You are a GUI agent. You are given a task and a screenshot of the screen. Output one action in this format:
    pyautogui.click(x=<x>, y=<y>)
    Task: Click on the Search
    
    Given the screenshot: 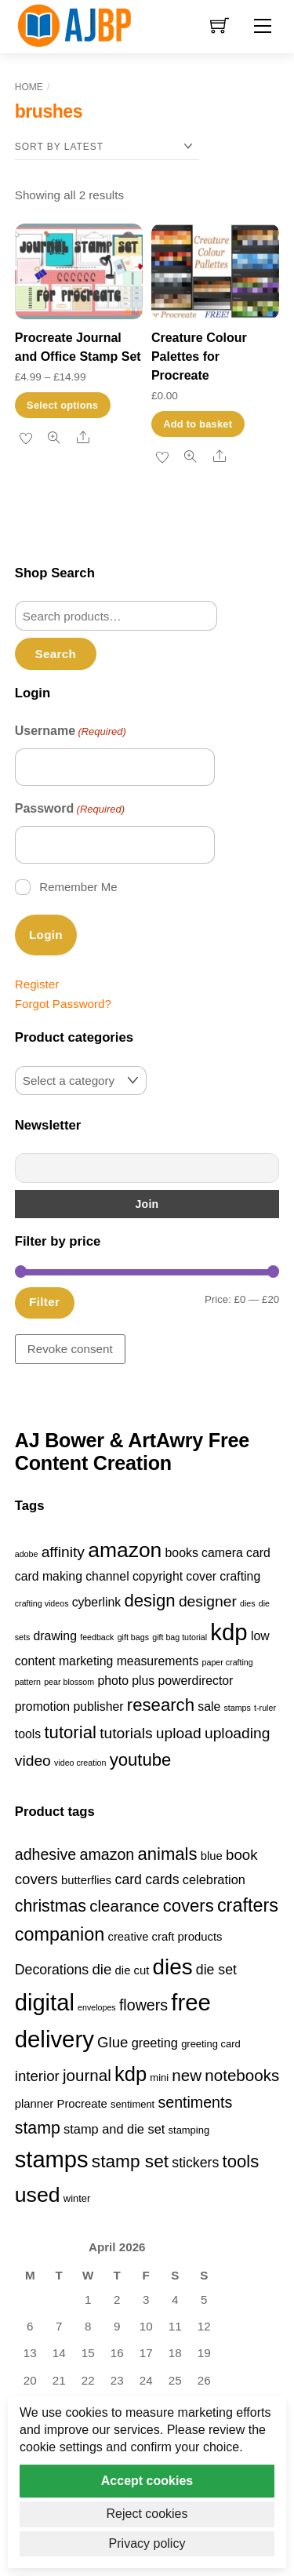 What is the action you would take?
    pyautogui.click(x=55, y=653)
    